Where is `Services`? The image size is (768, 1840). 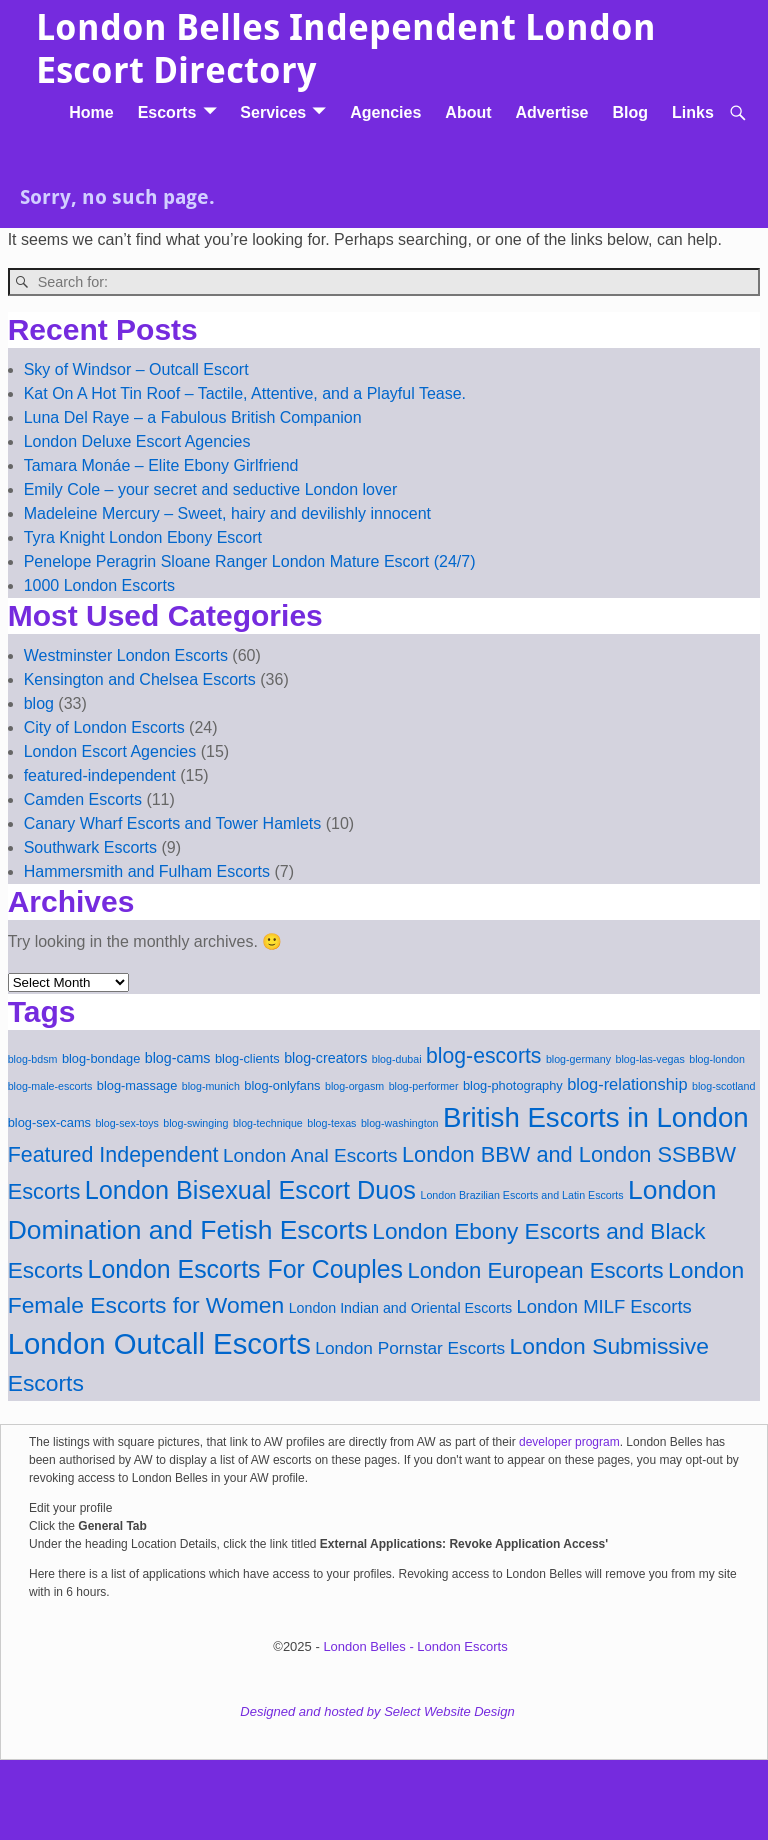 Services is located at coordinates (273, 112).